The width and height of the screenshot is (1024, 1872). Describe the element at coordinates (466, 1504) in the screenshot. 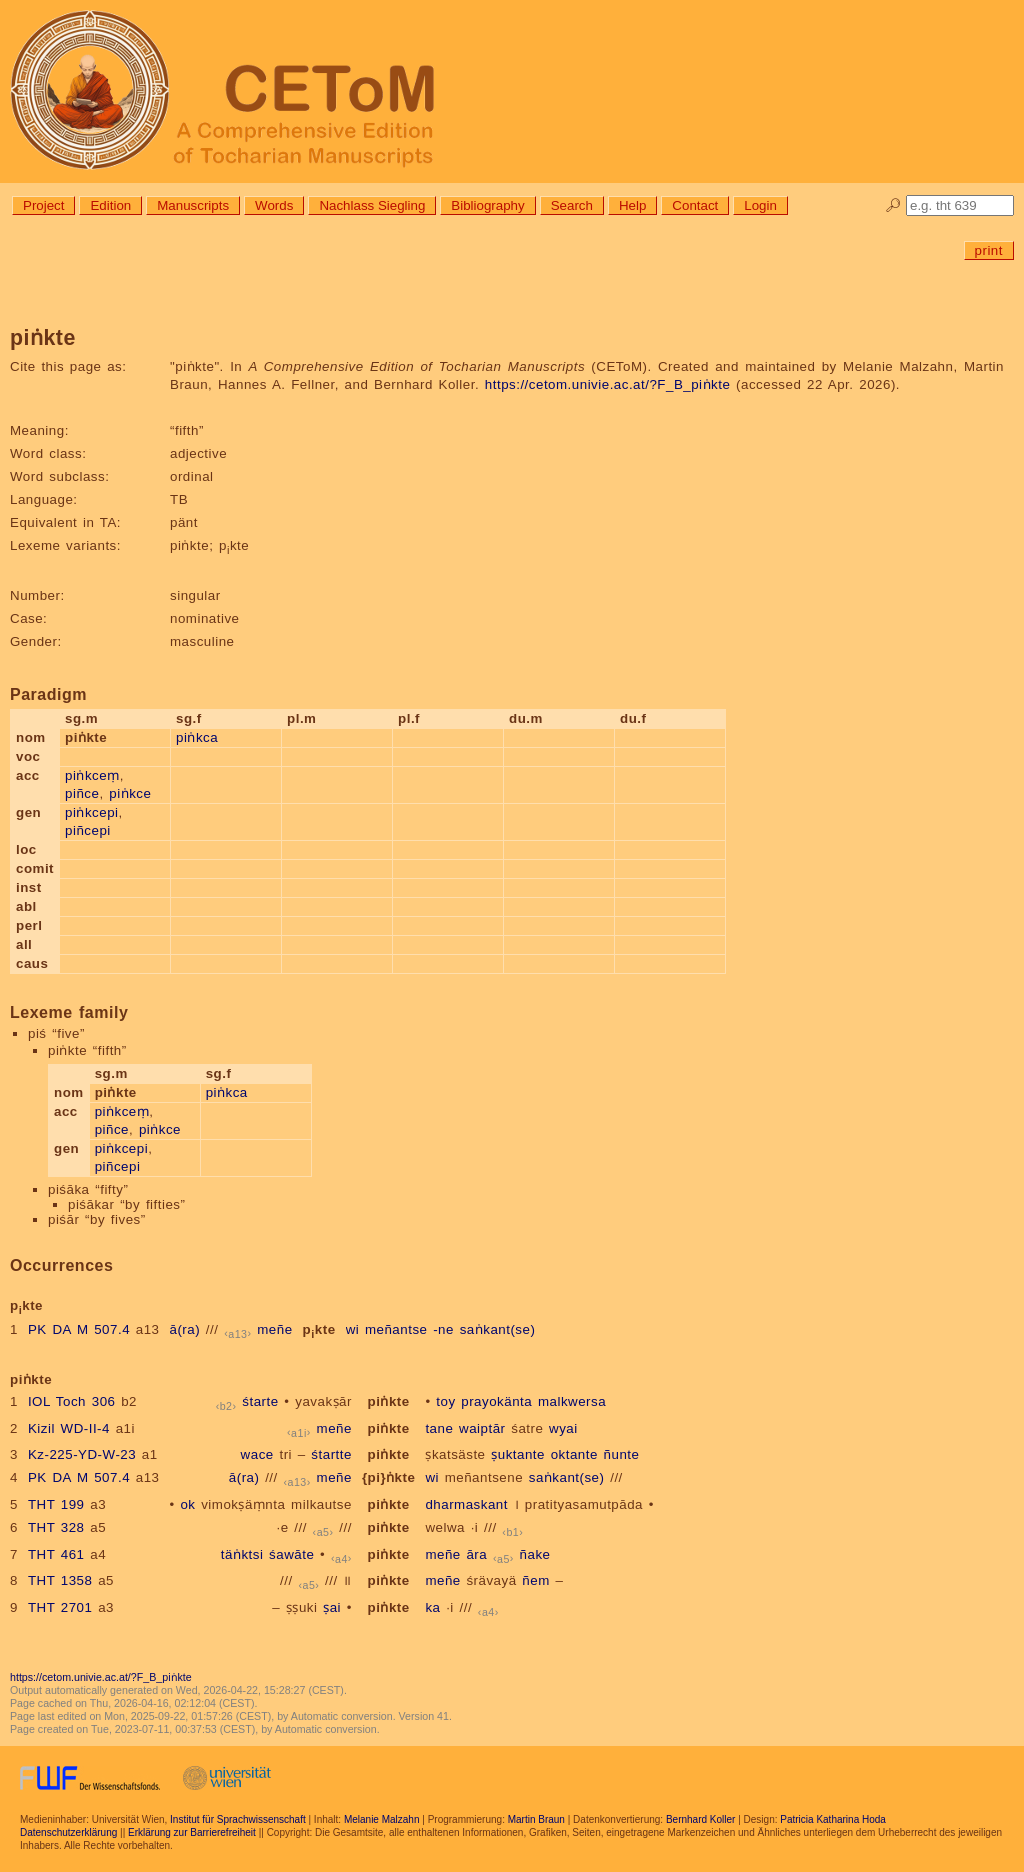

I see `dharmaskant` at that location.